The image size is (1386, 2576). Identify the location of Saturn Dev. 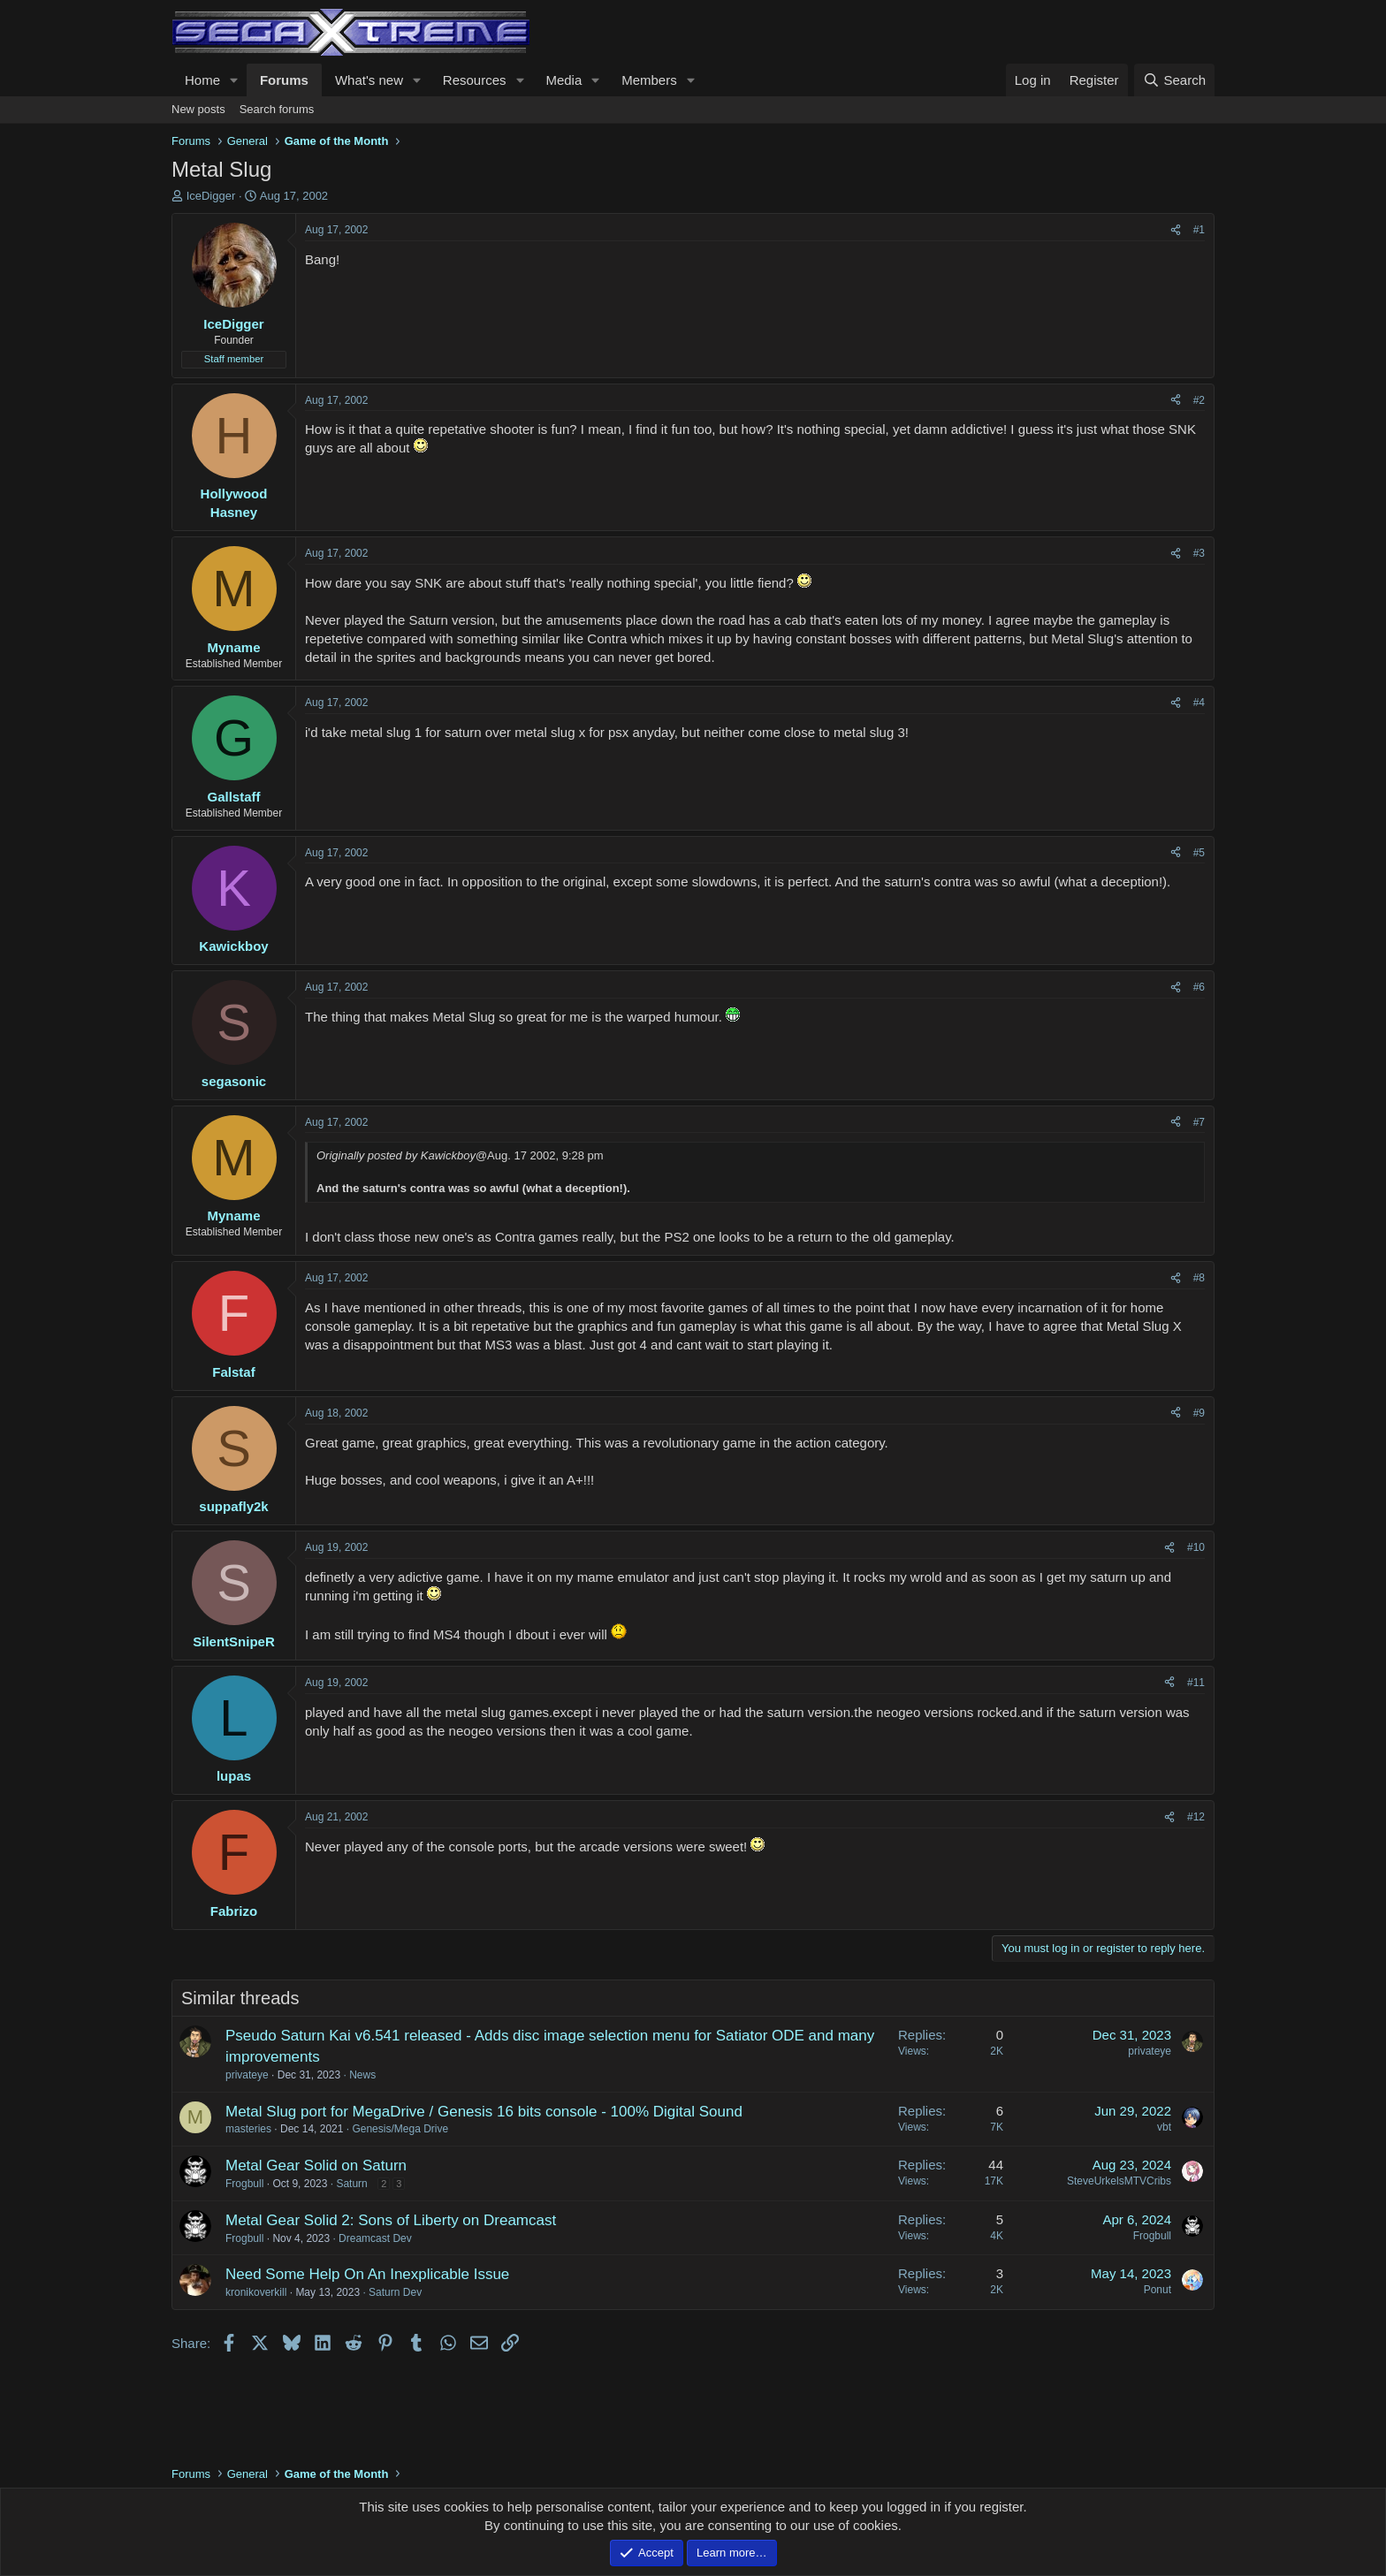
(395, 2292).